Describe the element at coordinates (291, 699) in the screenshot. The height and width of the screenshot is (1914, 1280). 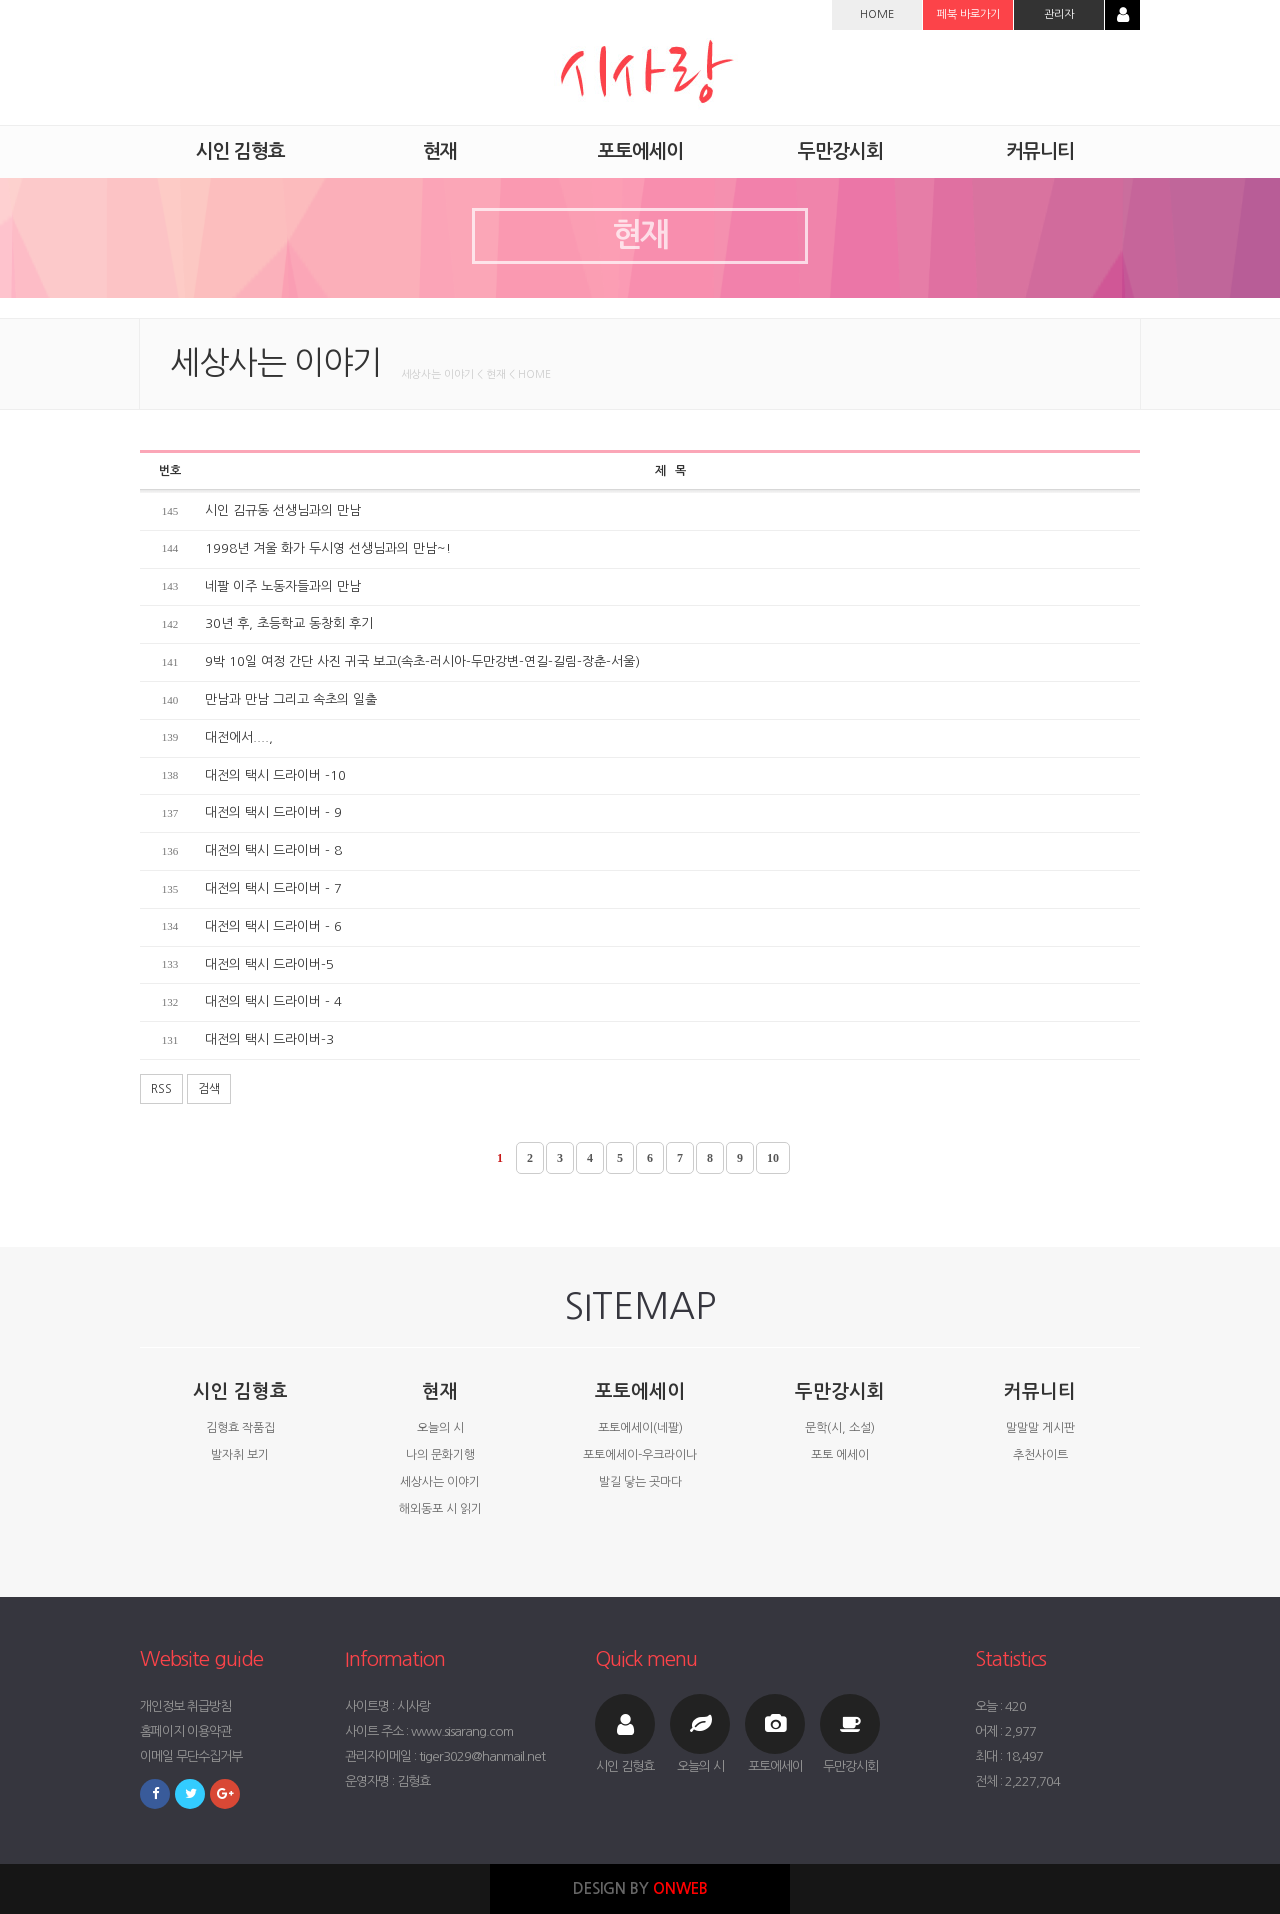
I see `만남과 만남 그리고 속초의 일출` at that location.